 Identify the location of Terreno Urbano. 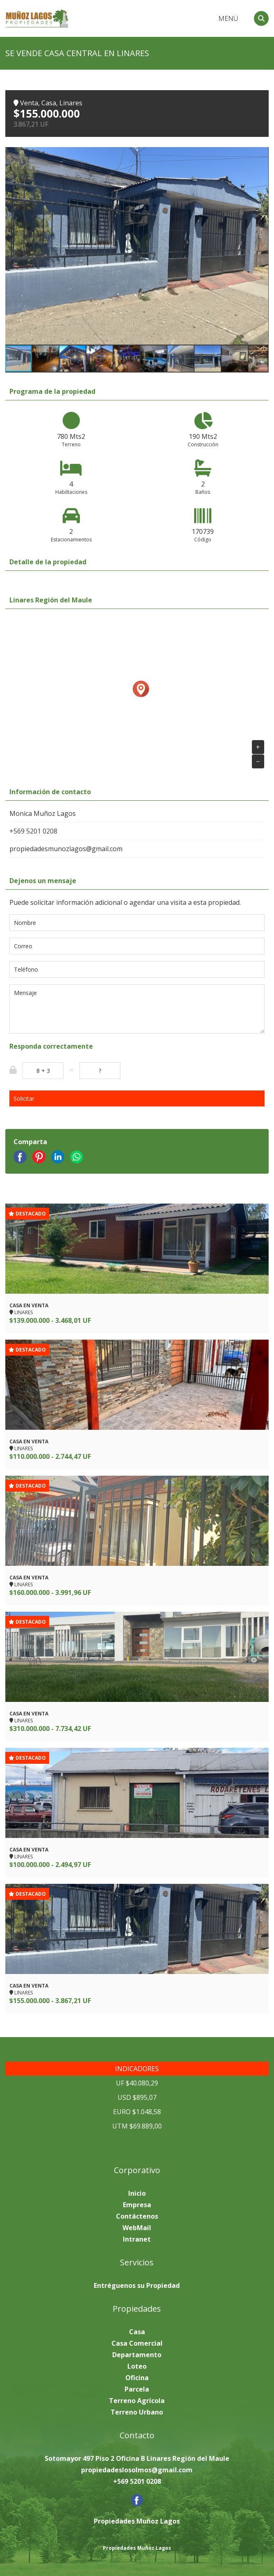
(137, 2412).